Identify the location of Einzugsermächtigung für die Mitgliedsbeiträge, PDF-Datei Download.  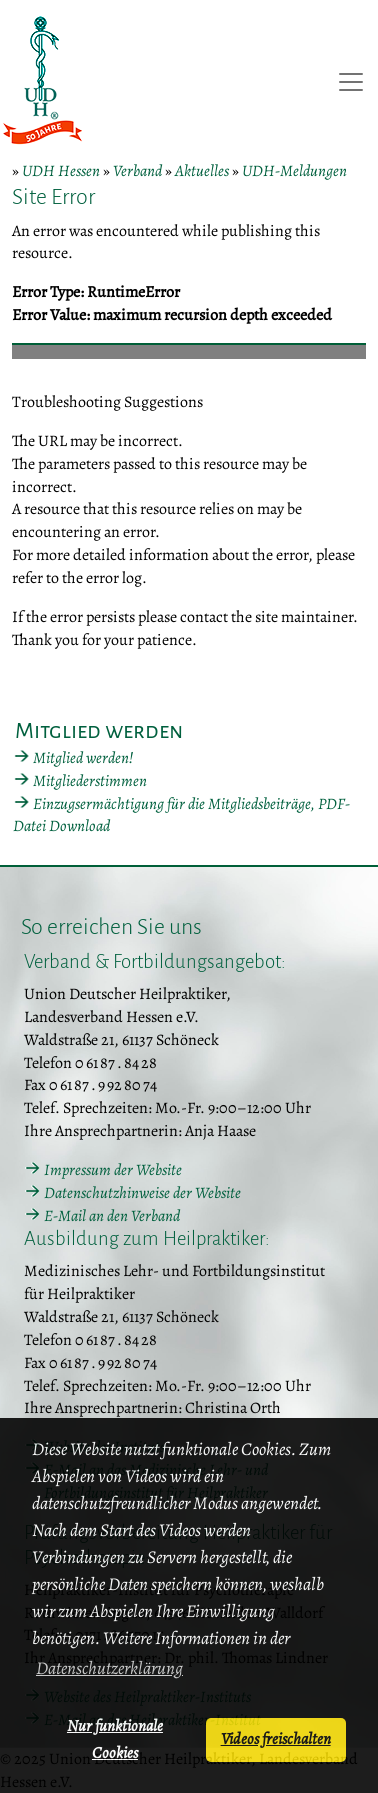
(181, 815).